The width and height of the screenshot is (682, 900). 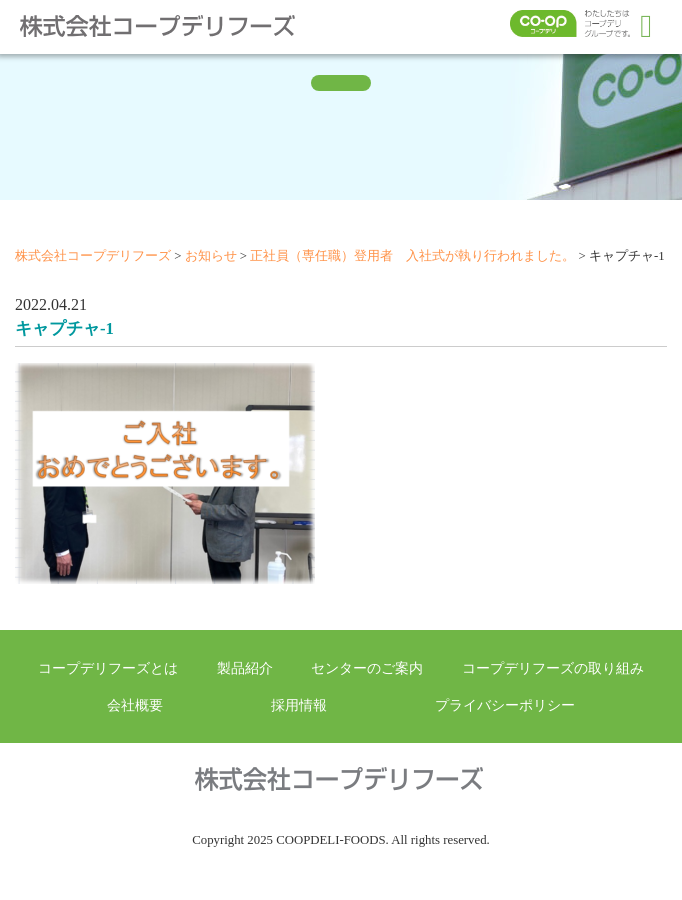 What do you see at coordinates (367, 668) in the screenshot?
I see `センターのご案内` at bounding box center [367, 668].